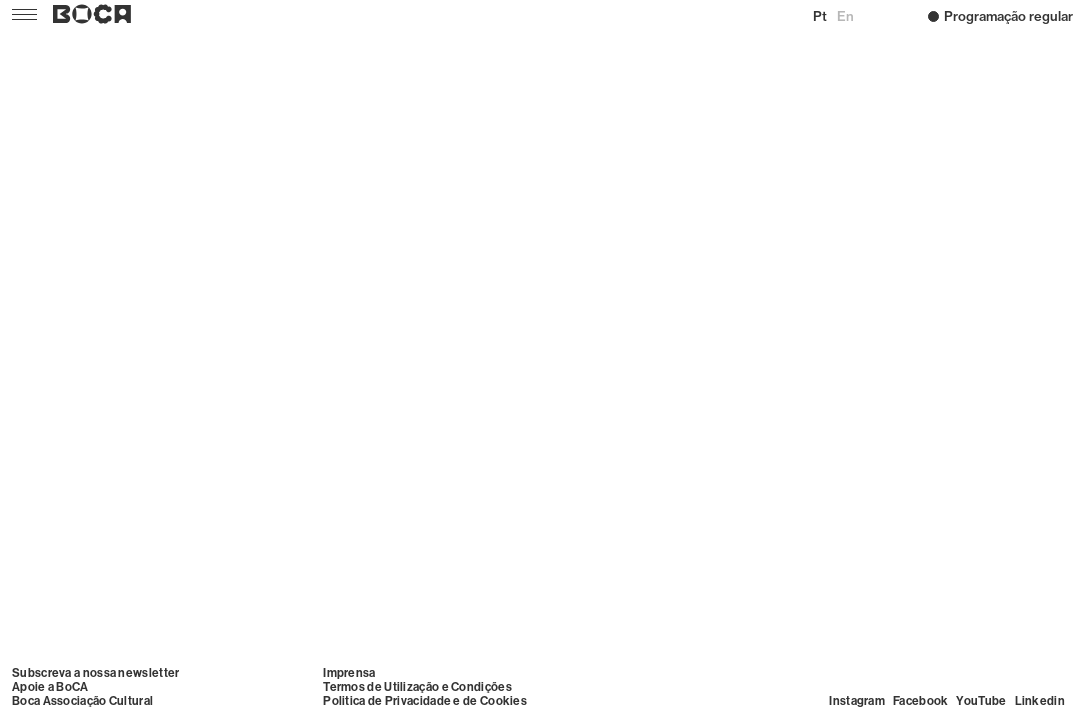  I want to click on pt [Mudar para Português (Portugal)], so click(820, 16).